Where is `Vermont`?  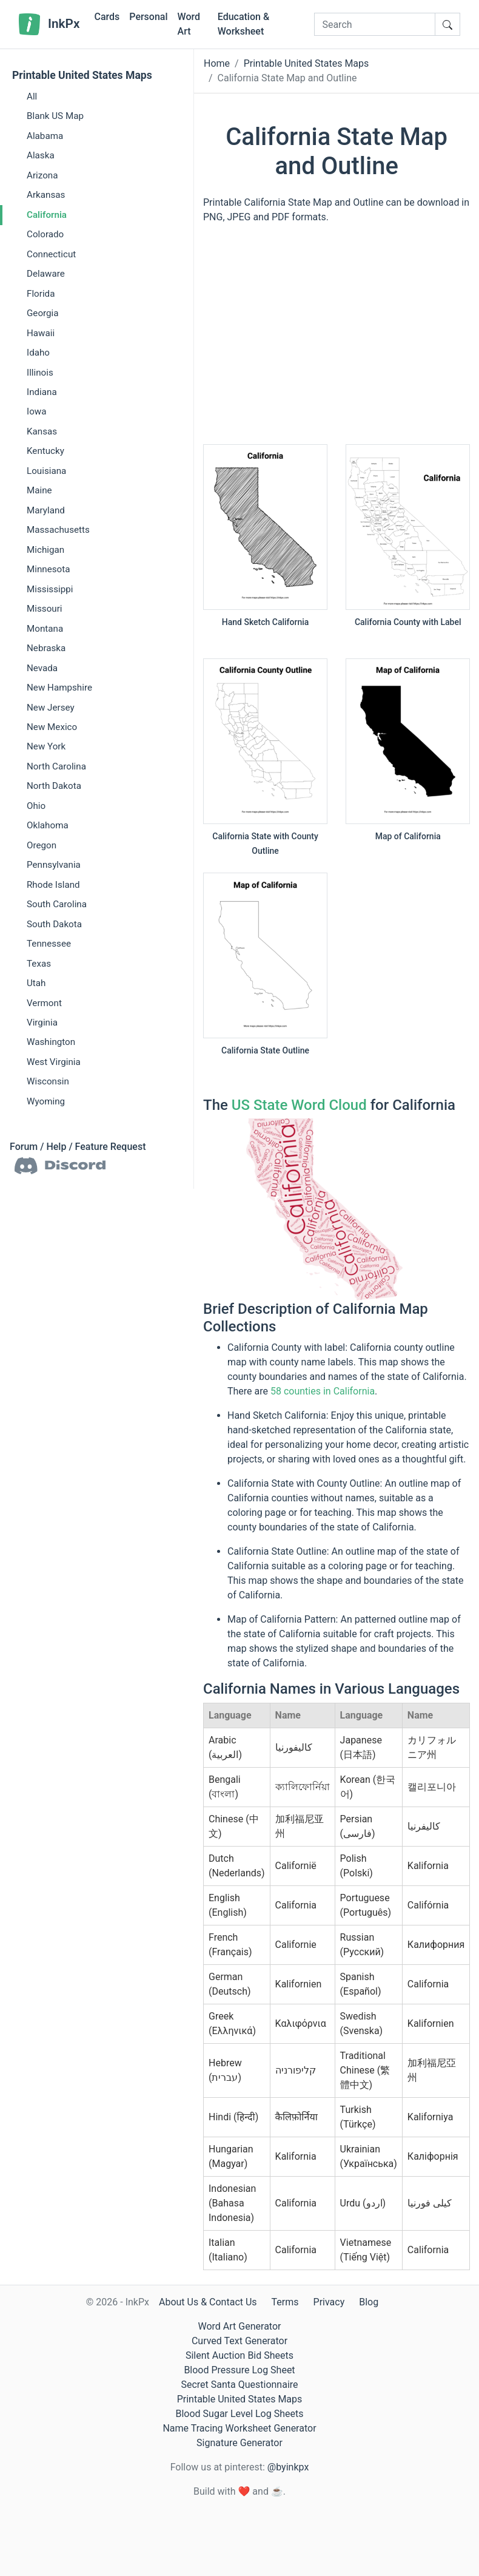
Vermont is located at coordinates (44, 1003).